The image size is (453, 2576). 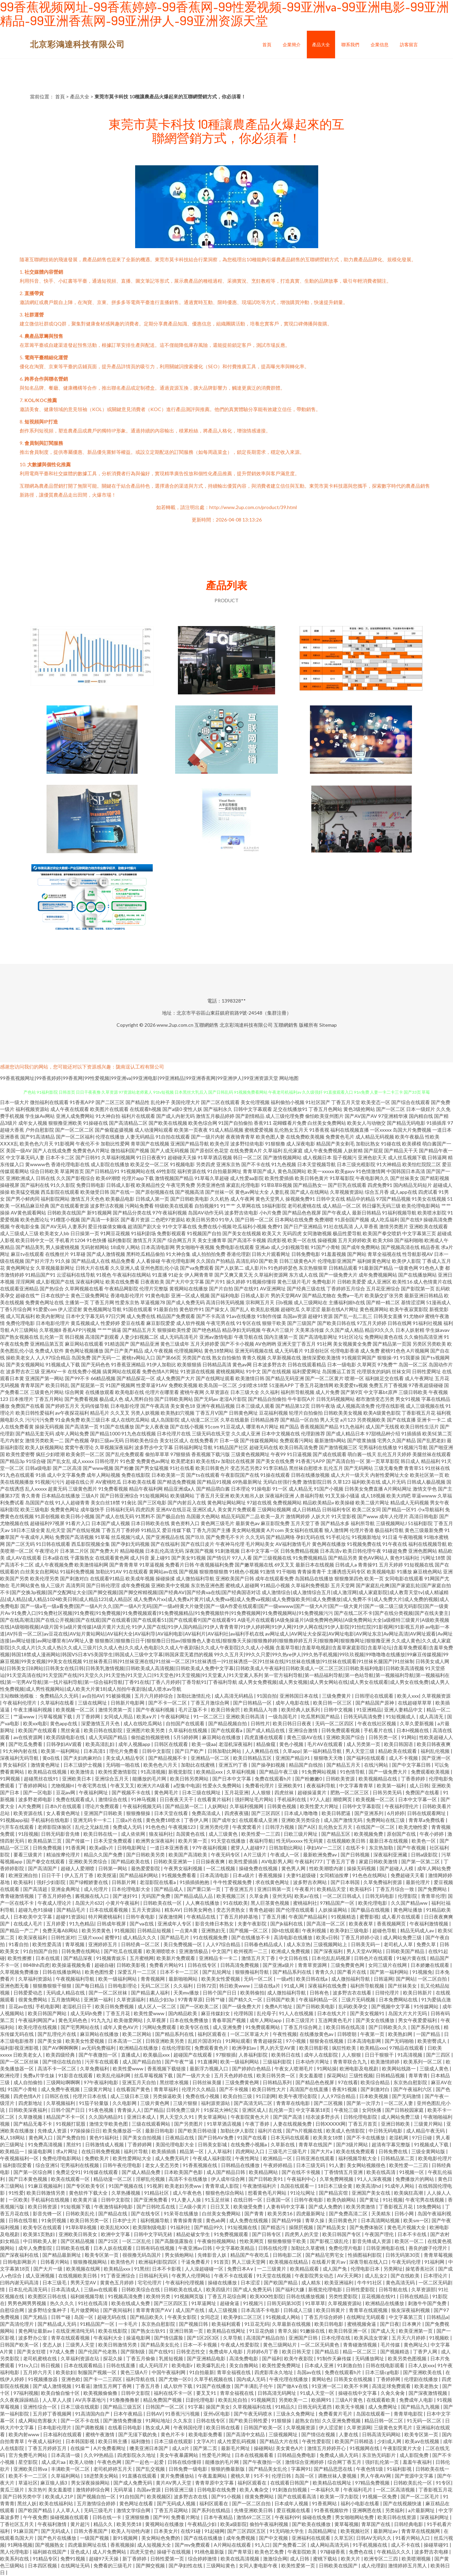 What do you see at coordinates (266, 44) in the screenshot?
I see `首頁` at bounding box center [266, 44].